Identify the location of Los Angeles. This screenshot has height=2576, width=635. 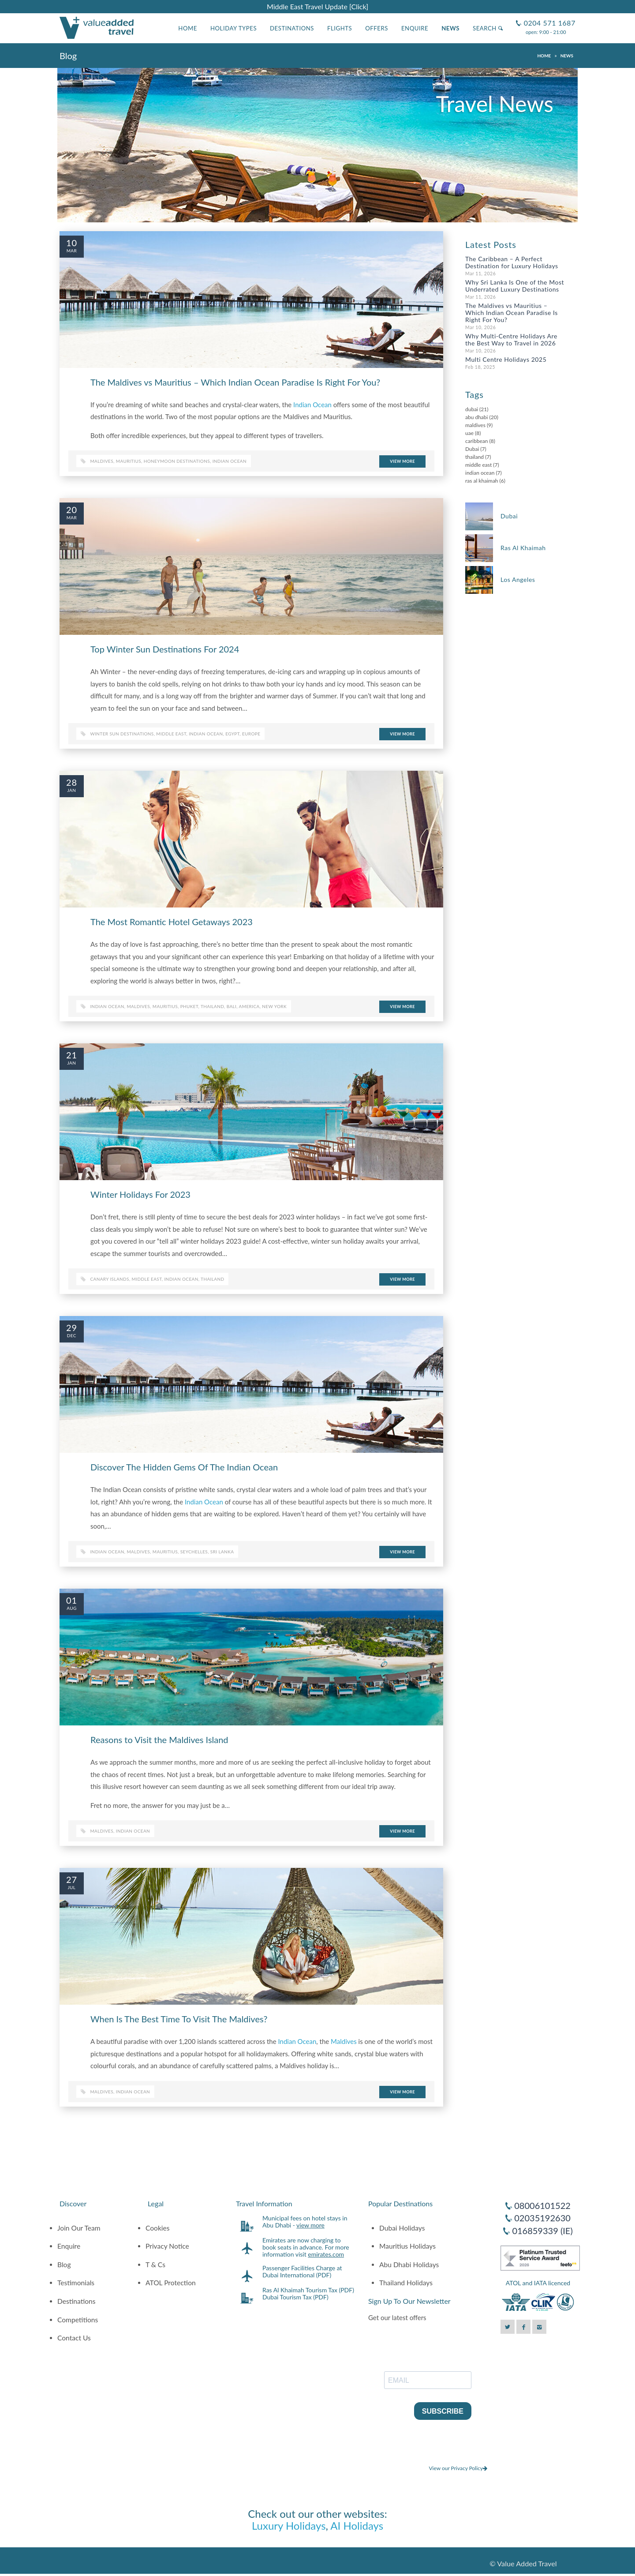
(518, 579).